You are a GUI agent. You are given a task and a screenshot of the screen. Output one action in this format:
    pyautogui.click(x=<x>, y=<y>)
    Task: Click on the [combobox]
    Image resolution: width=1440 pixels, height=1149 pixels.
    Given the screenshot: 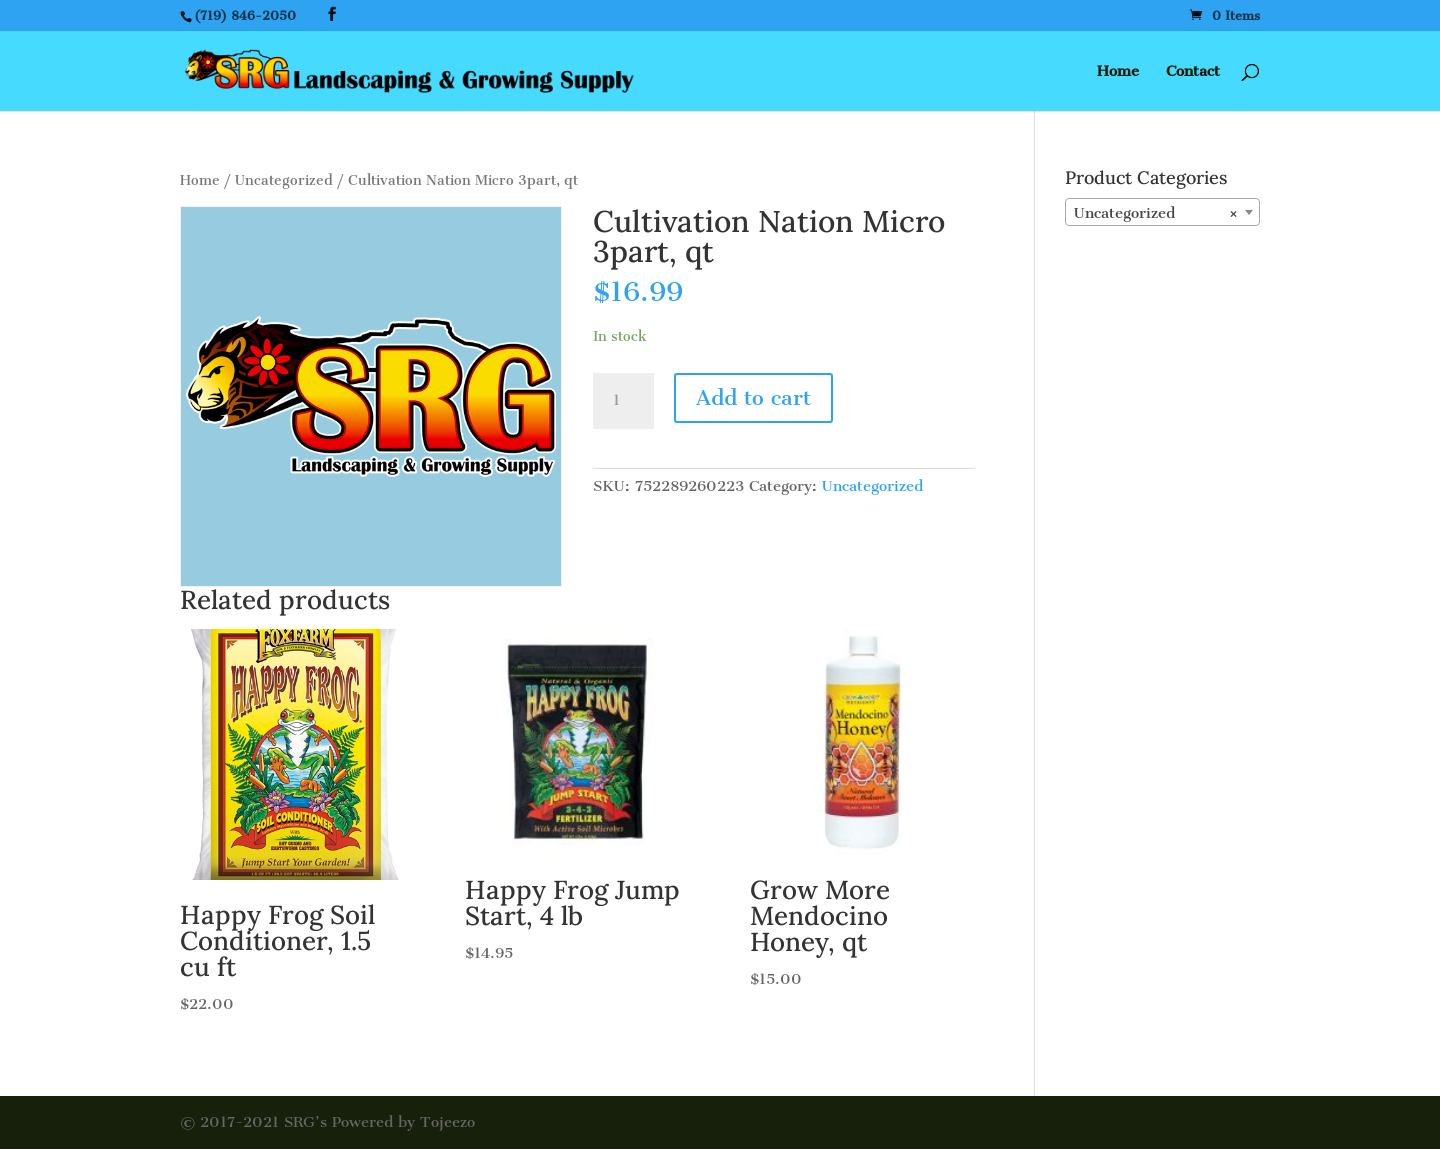 What is the action you would take?
    pyautogui.click(x=1162, y=212)
    